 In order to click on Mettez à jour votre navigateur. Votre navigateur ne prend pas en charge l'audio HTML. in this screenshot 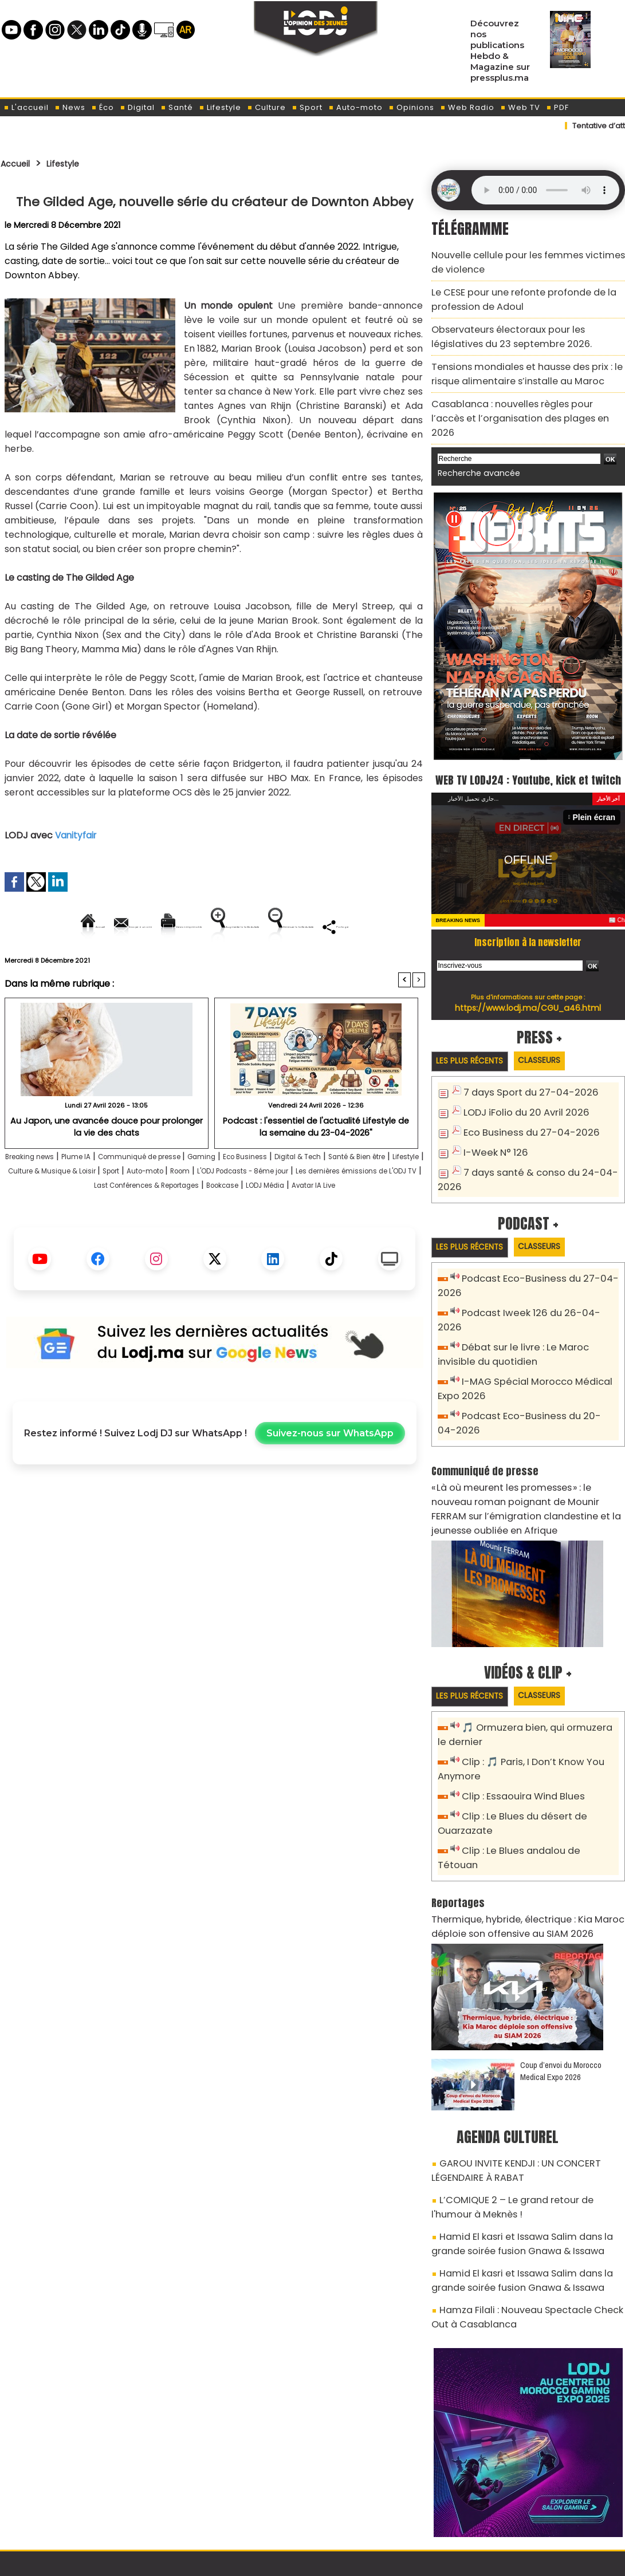, I will do `click(545, 190)`.